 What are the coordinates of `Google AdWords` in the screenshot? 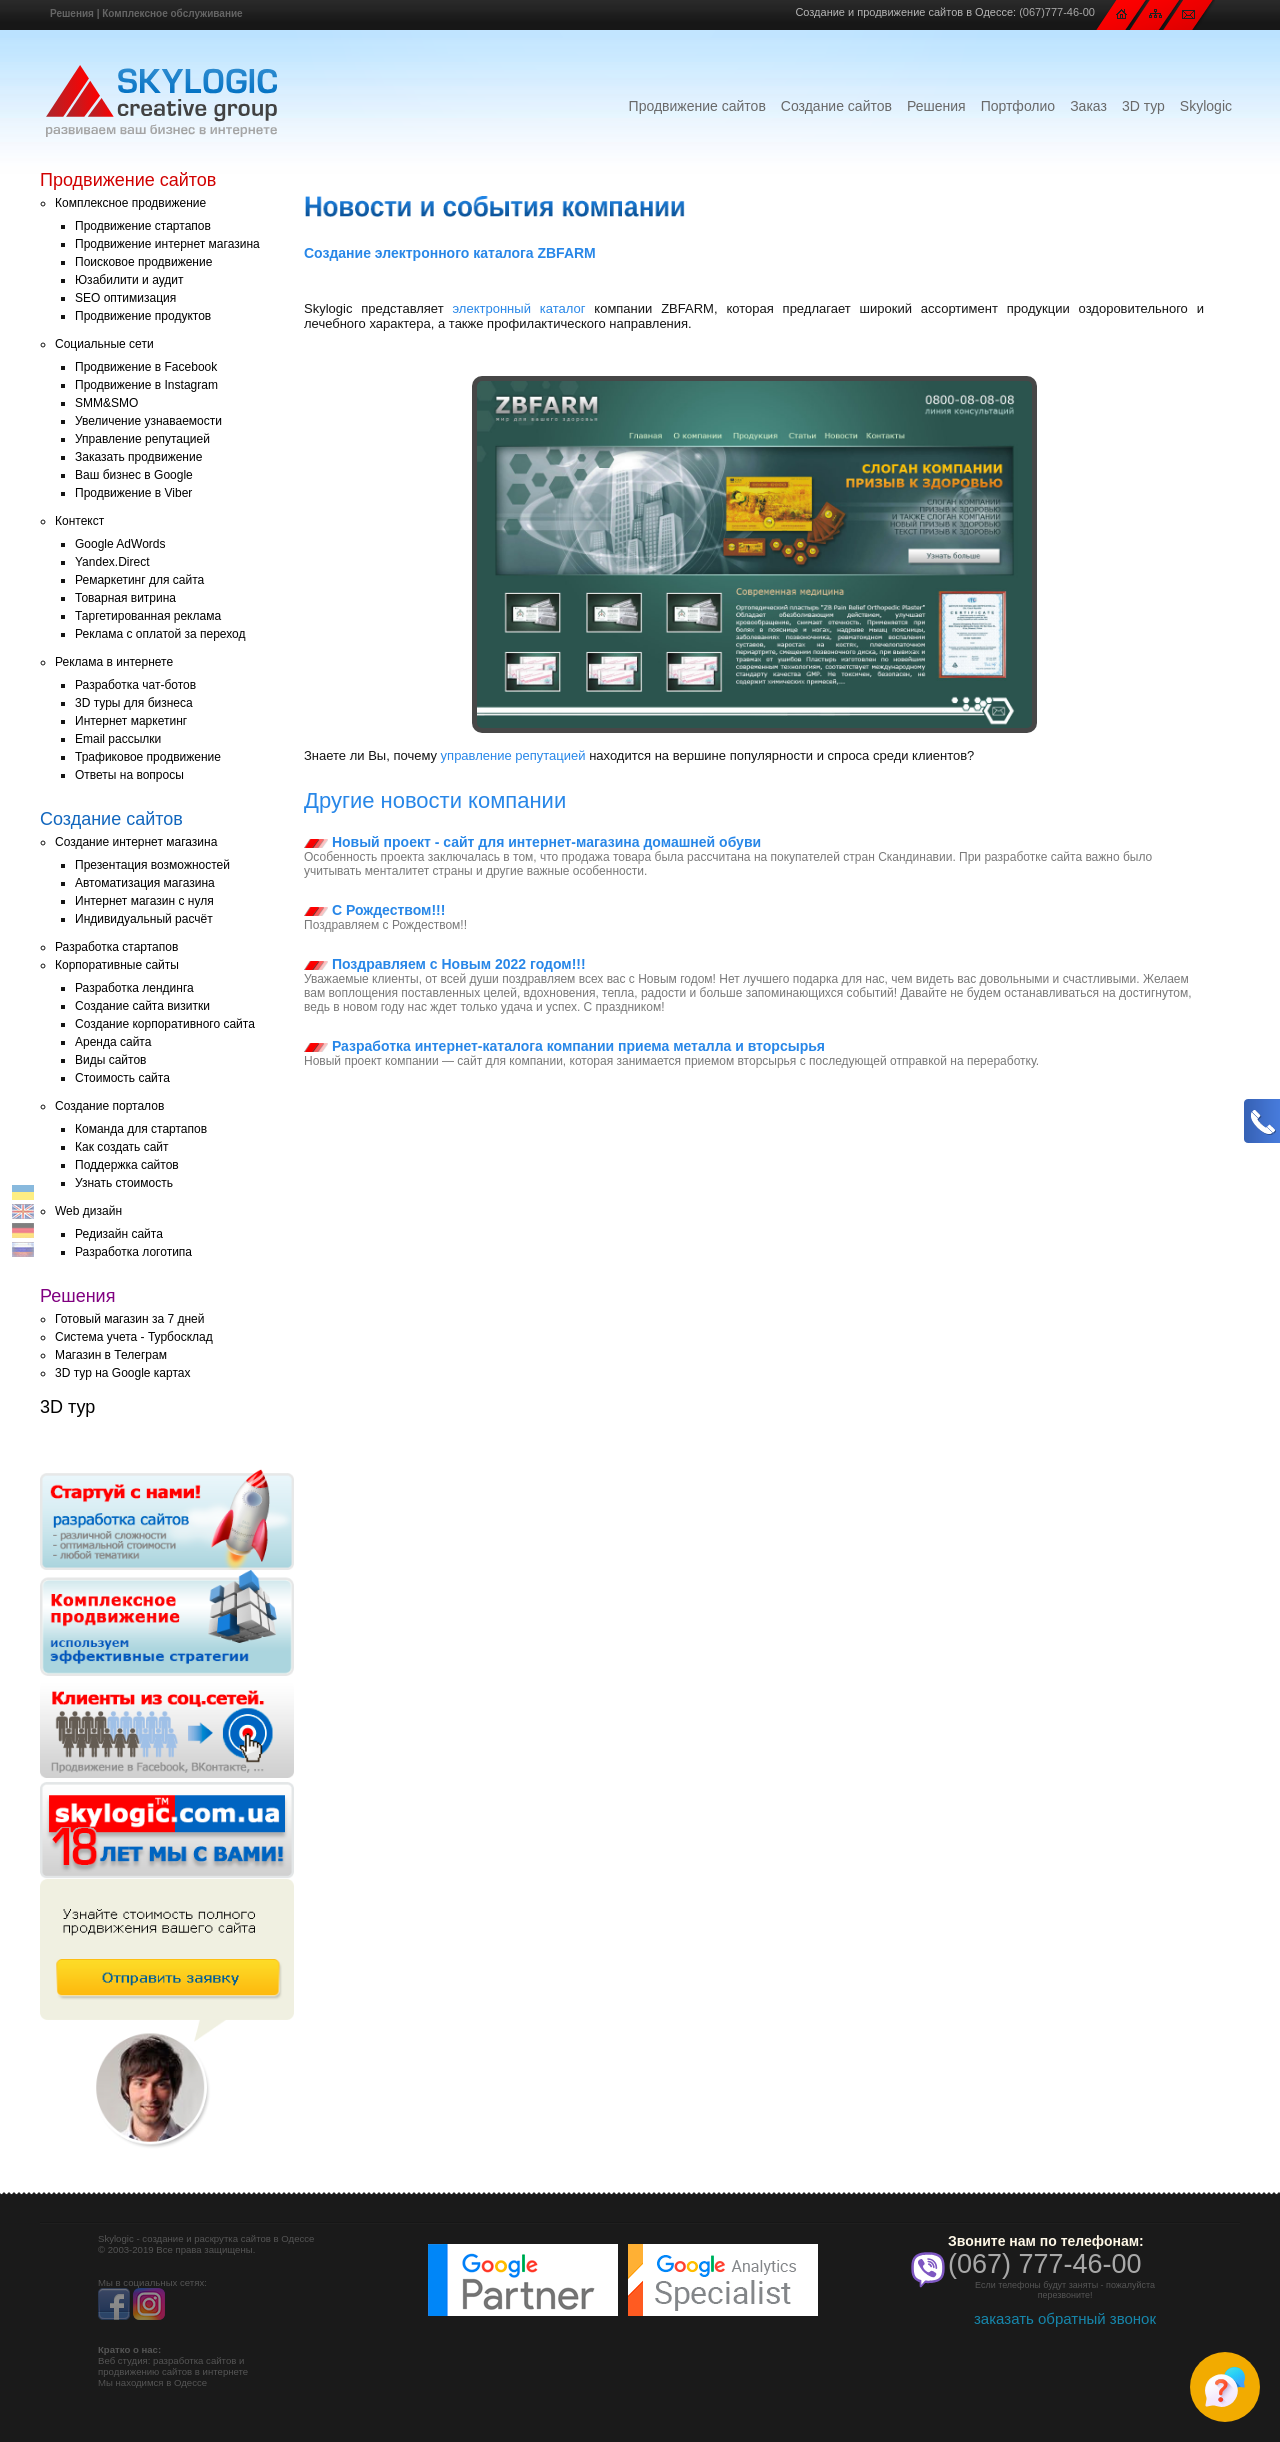 It's located at (120, 544).